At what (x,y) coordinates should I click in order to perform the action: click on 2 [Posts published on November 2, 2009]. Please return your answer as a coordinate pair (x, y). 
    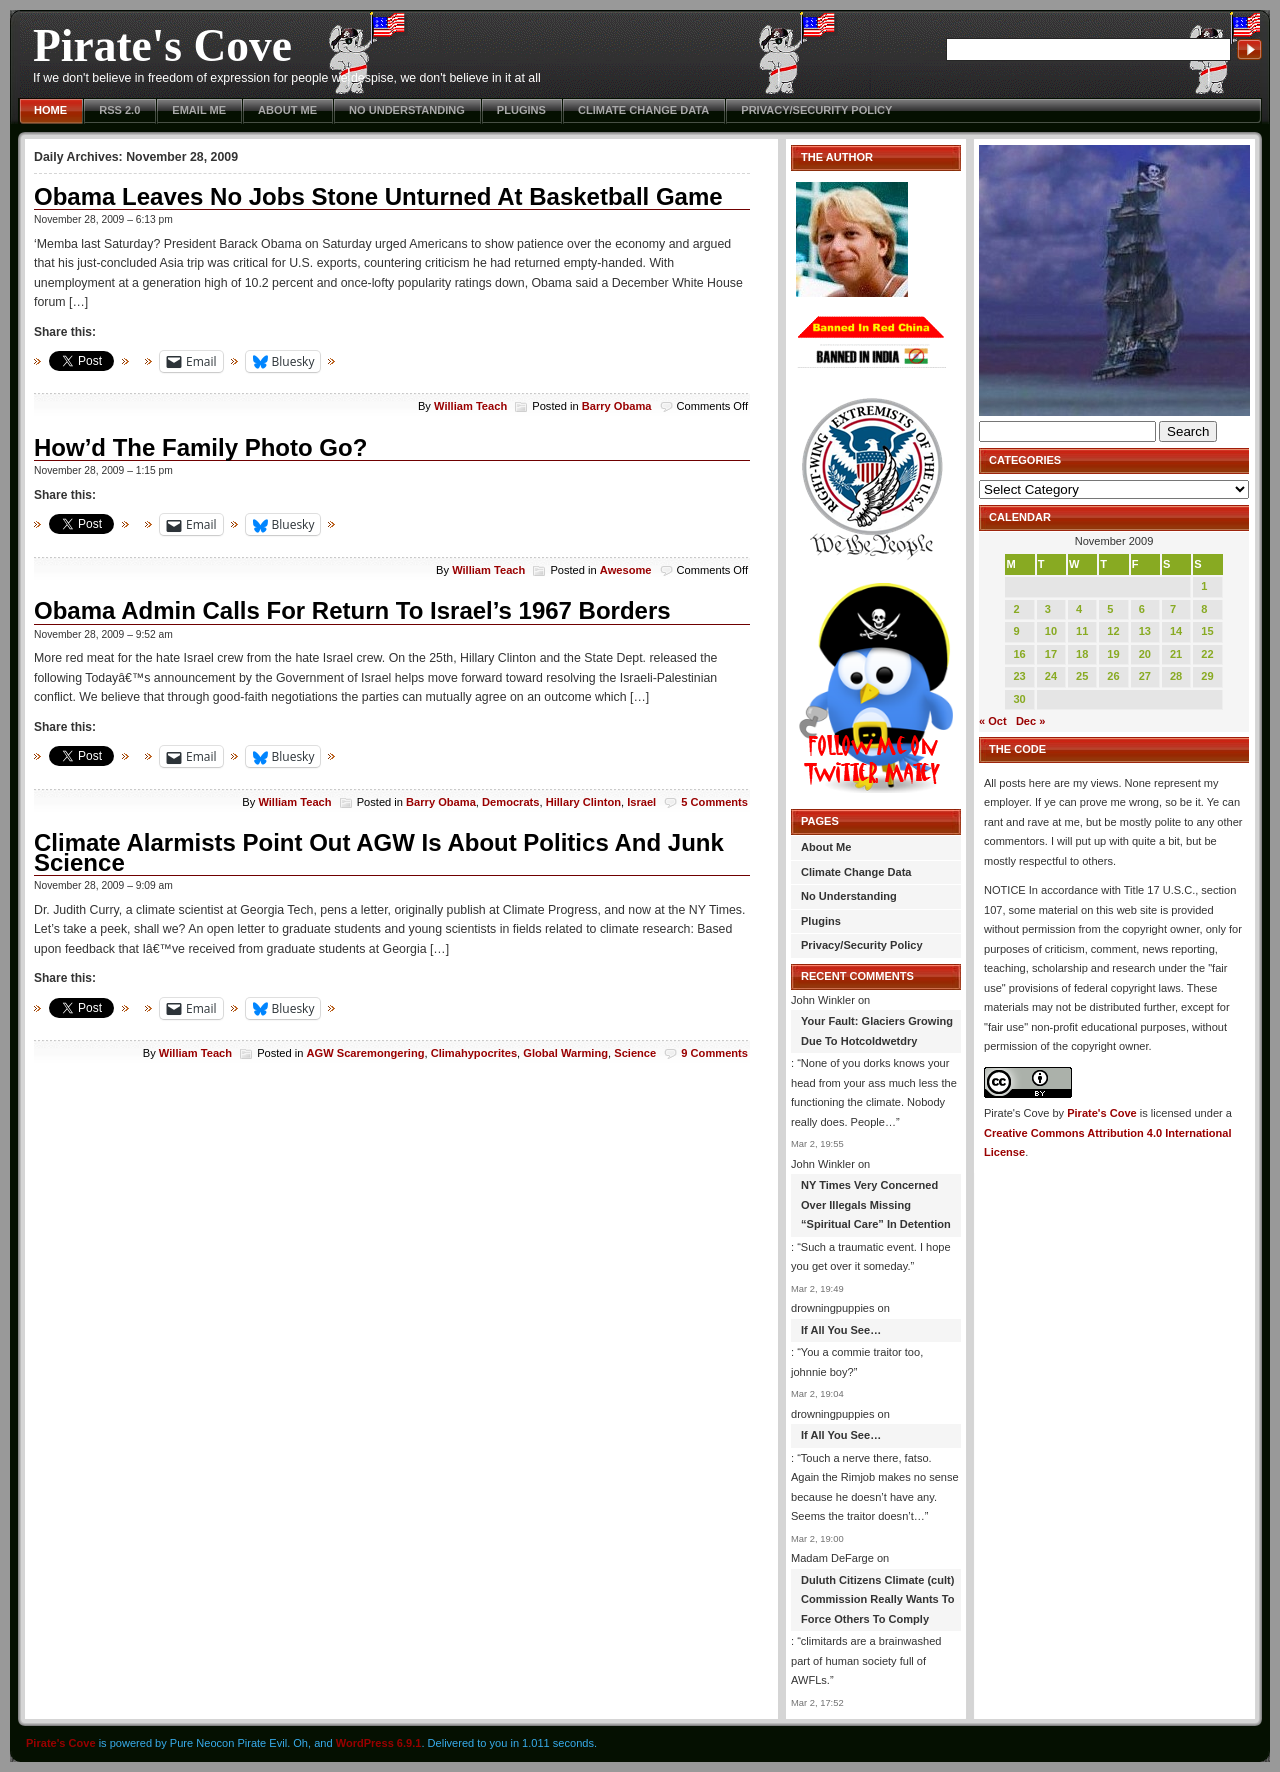
    Looking at the image, I should click on (1016, 609).